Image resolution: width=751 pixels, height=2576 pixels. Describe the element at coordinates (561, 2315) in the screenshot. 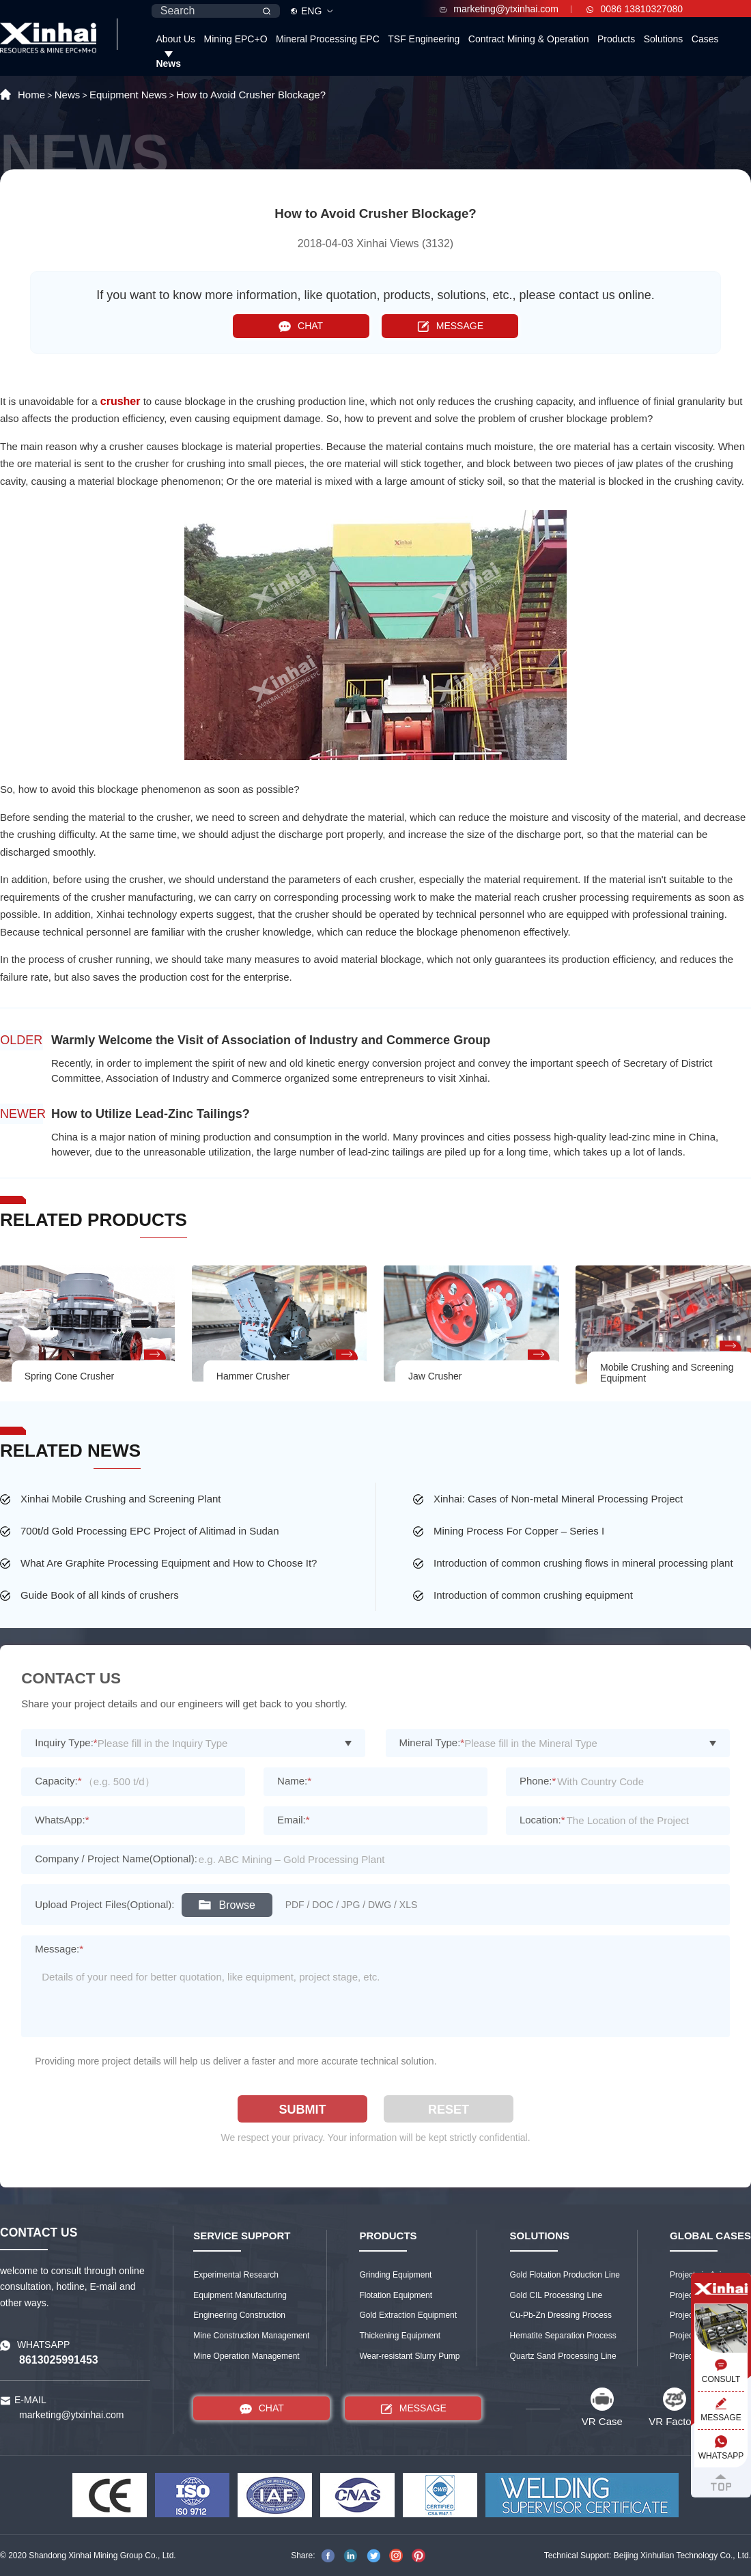

I see `Cu-Pb-Zn Dressing Process` at that location.